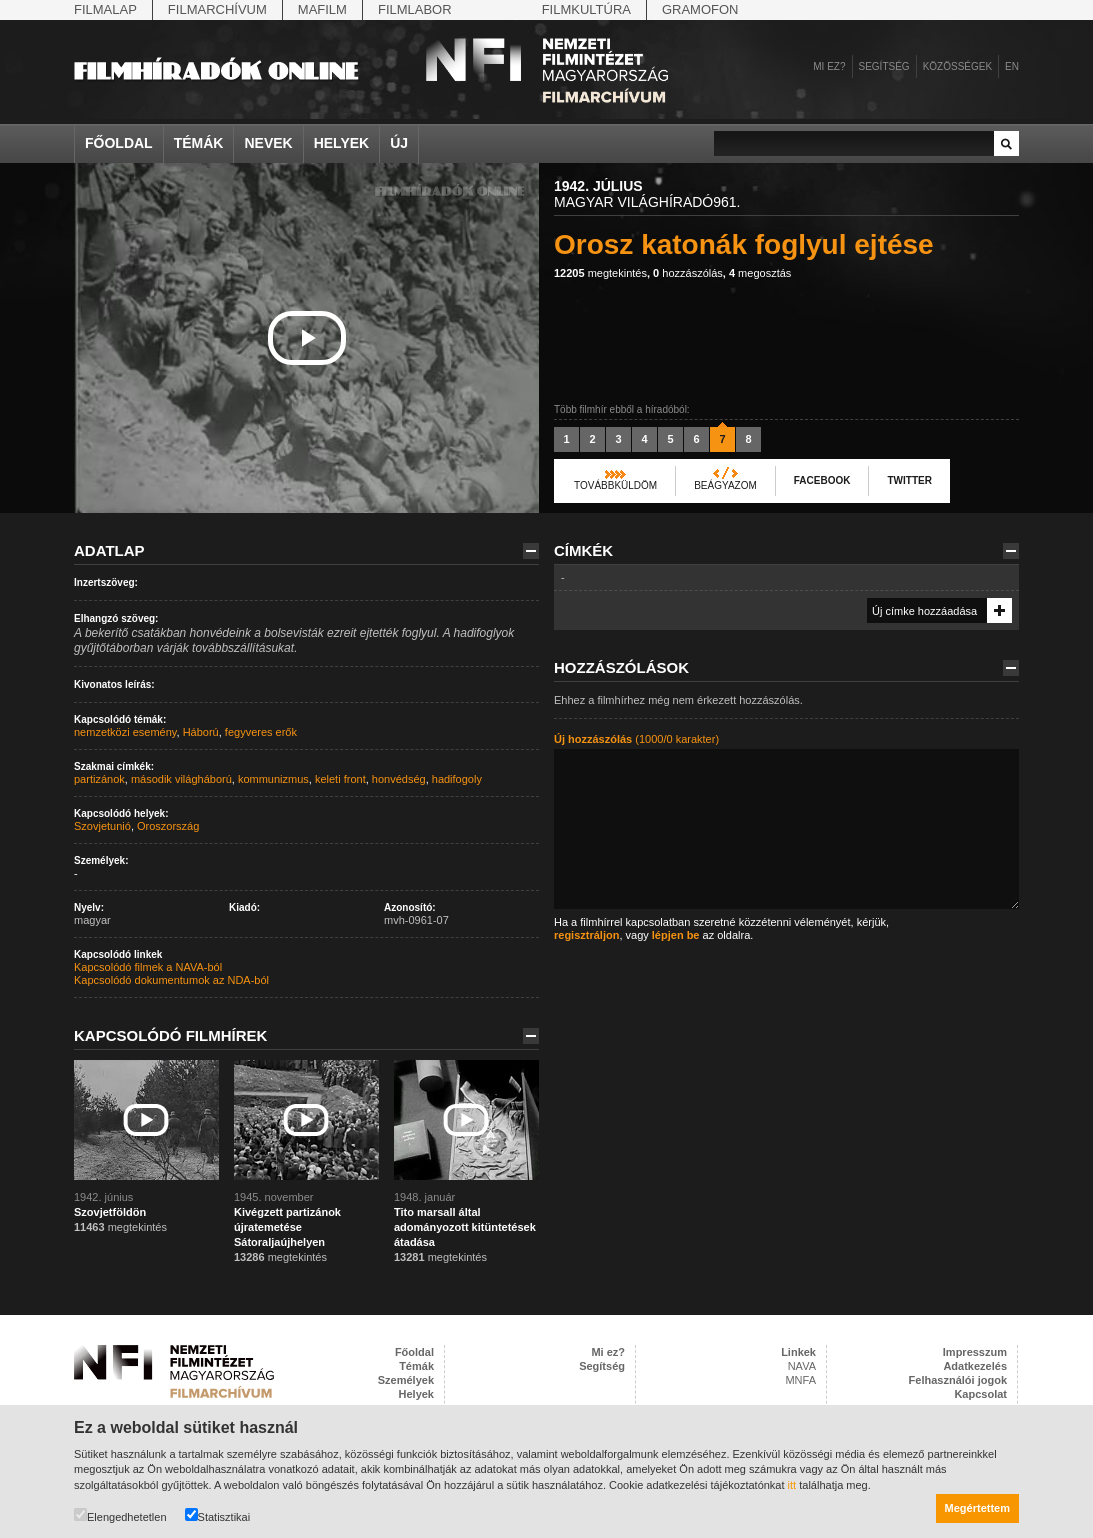 The width and height of the screenshot is (1093, 1538). I want to click on megosztás, so click(760, 273).